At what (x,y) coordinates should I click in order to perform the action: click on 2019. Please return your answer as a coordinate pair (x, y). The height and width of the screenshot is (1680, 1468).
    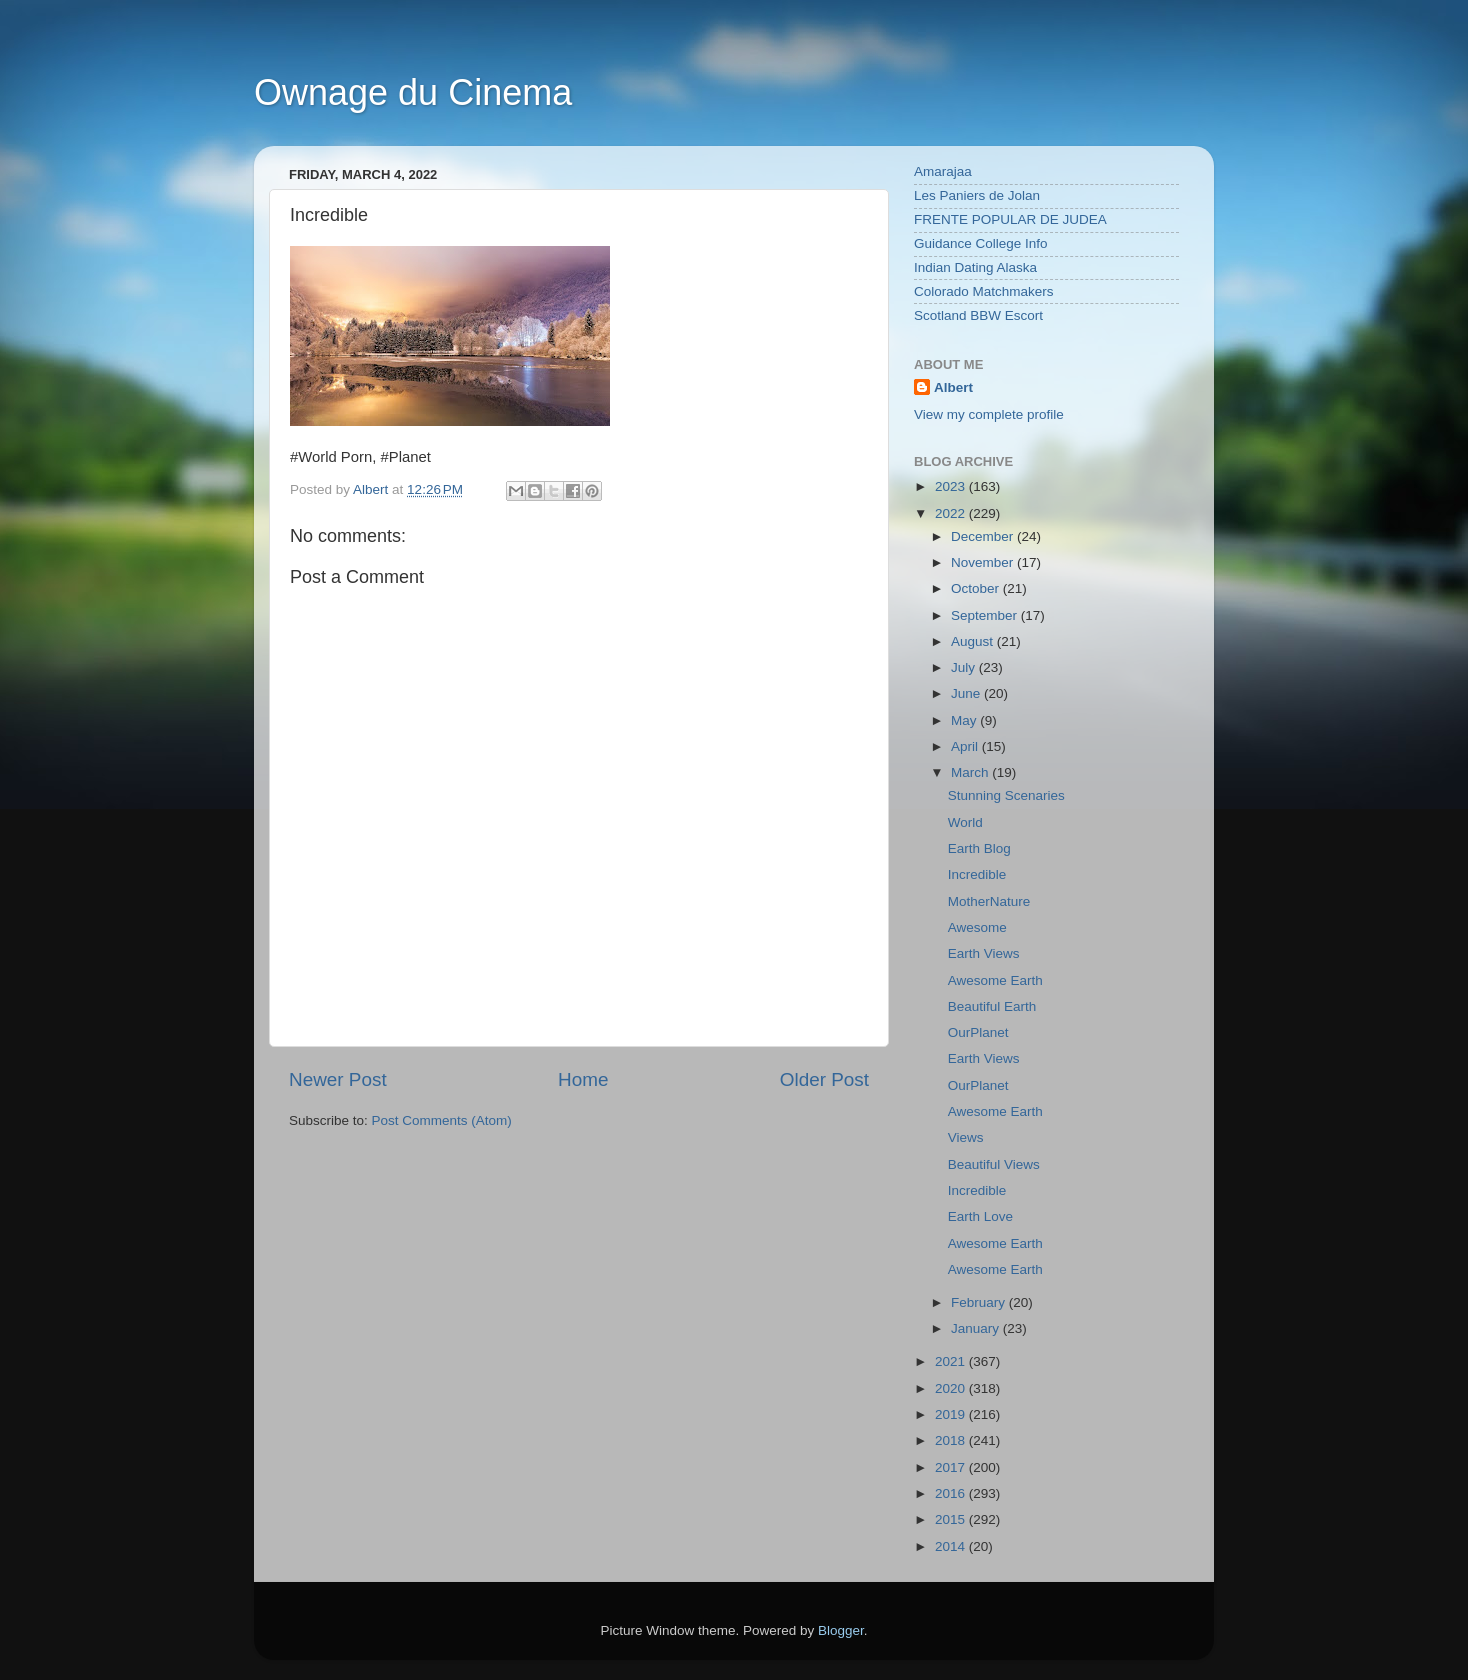
    Looking at the image, I should click on (952, 1414).